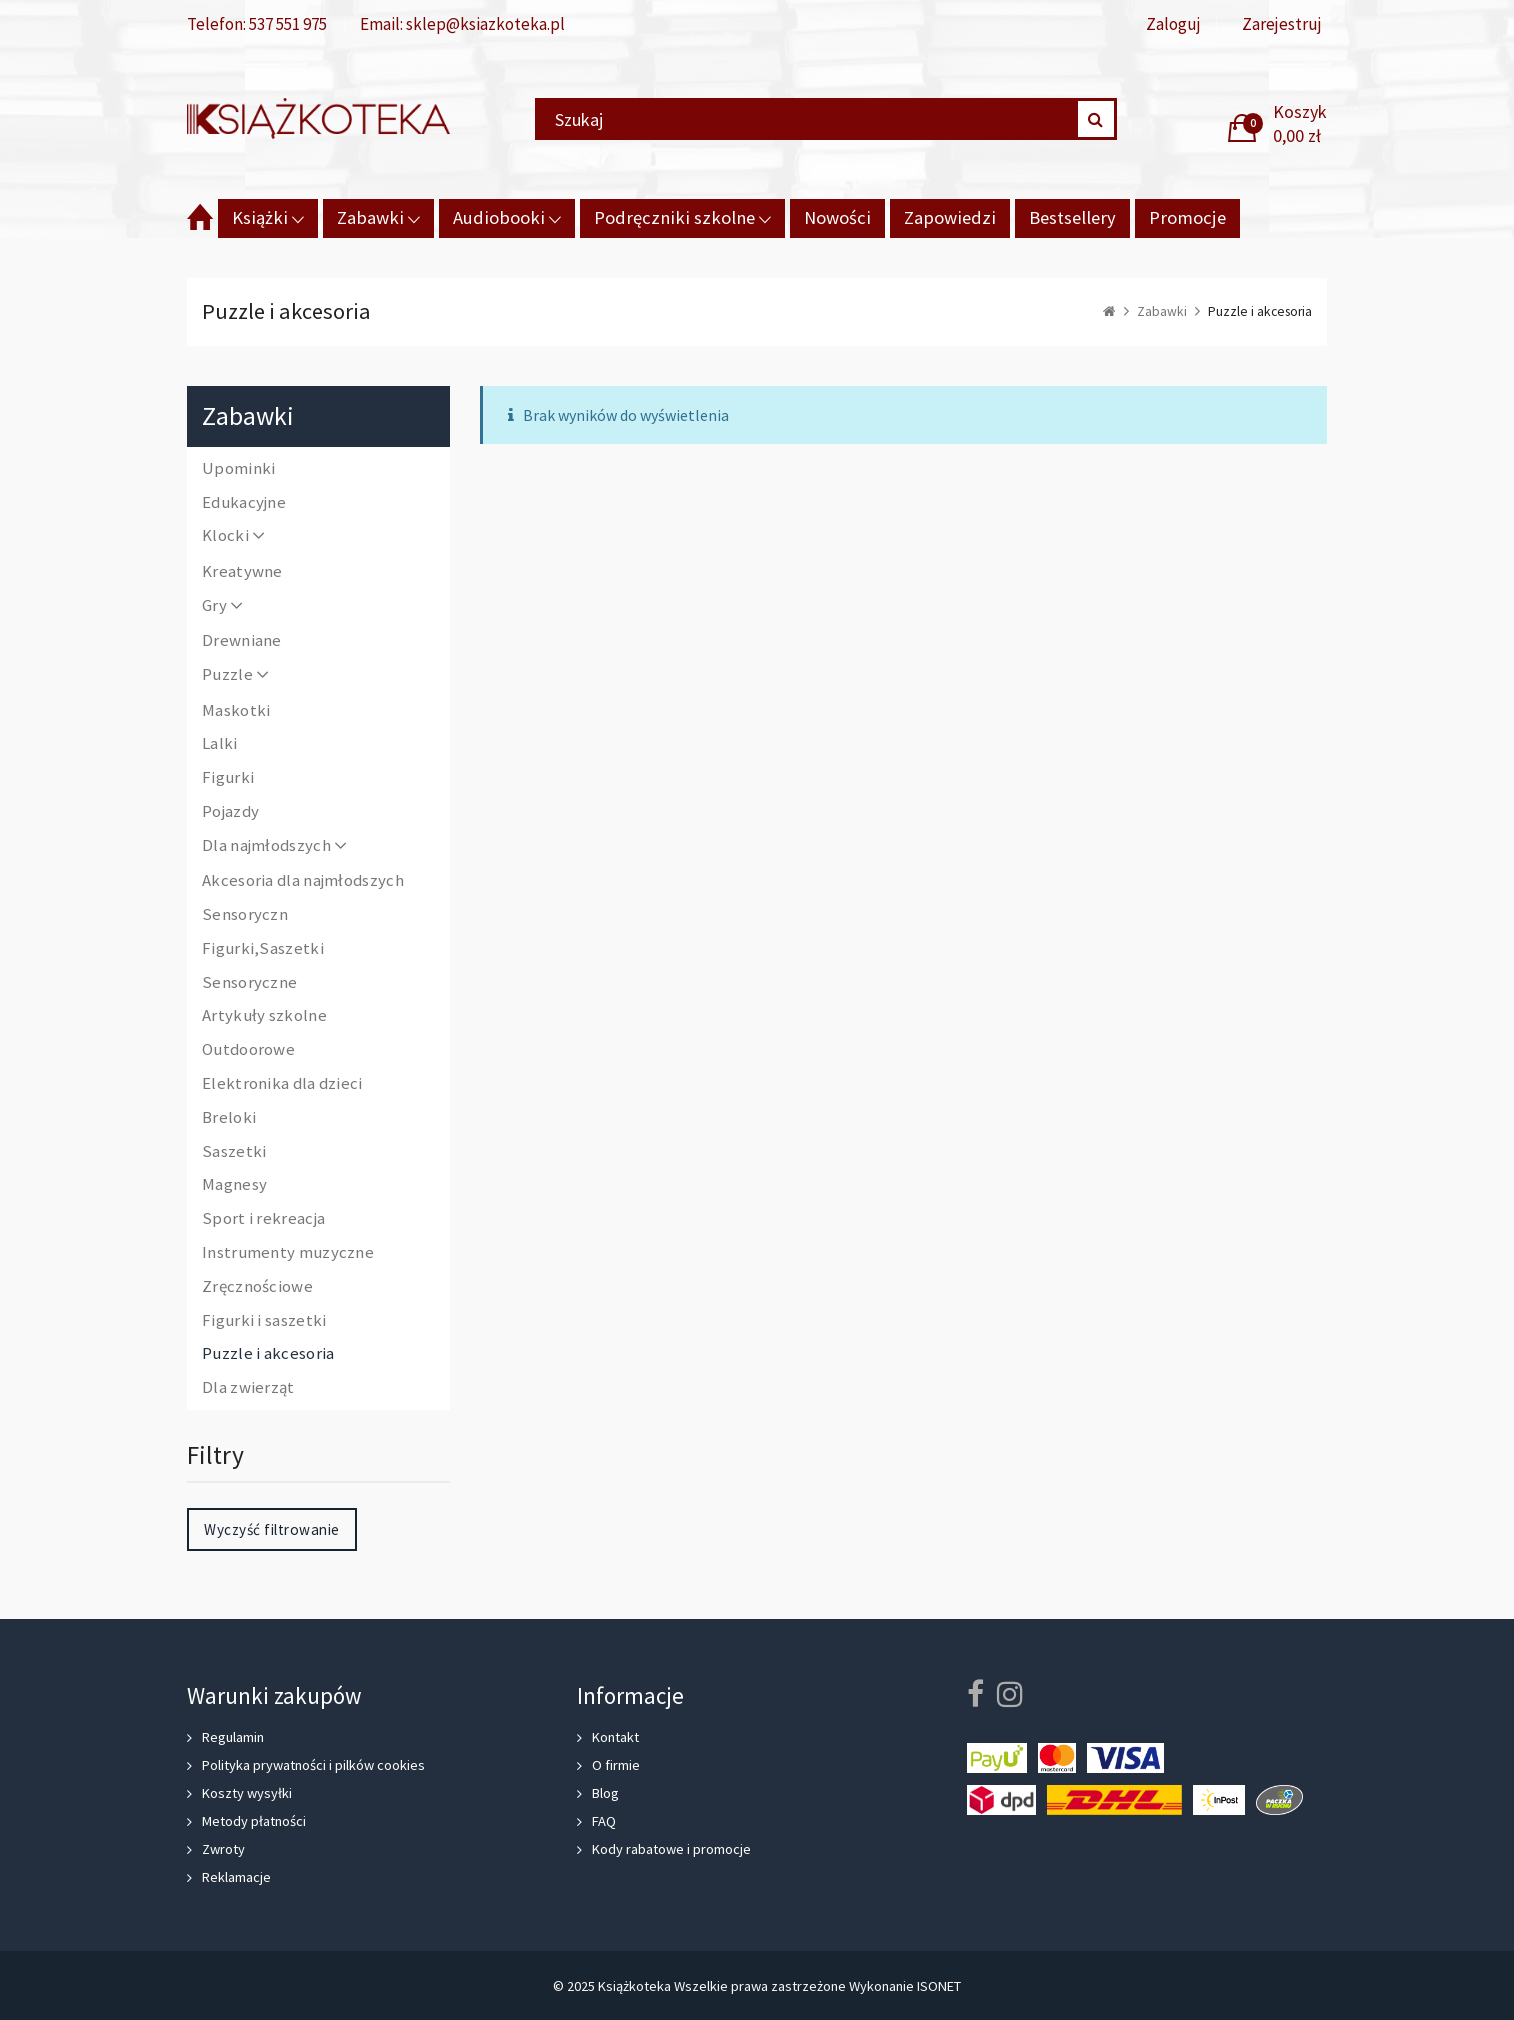  I want to click on Instrumenty muzyczne, so click(288, 1253).